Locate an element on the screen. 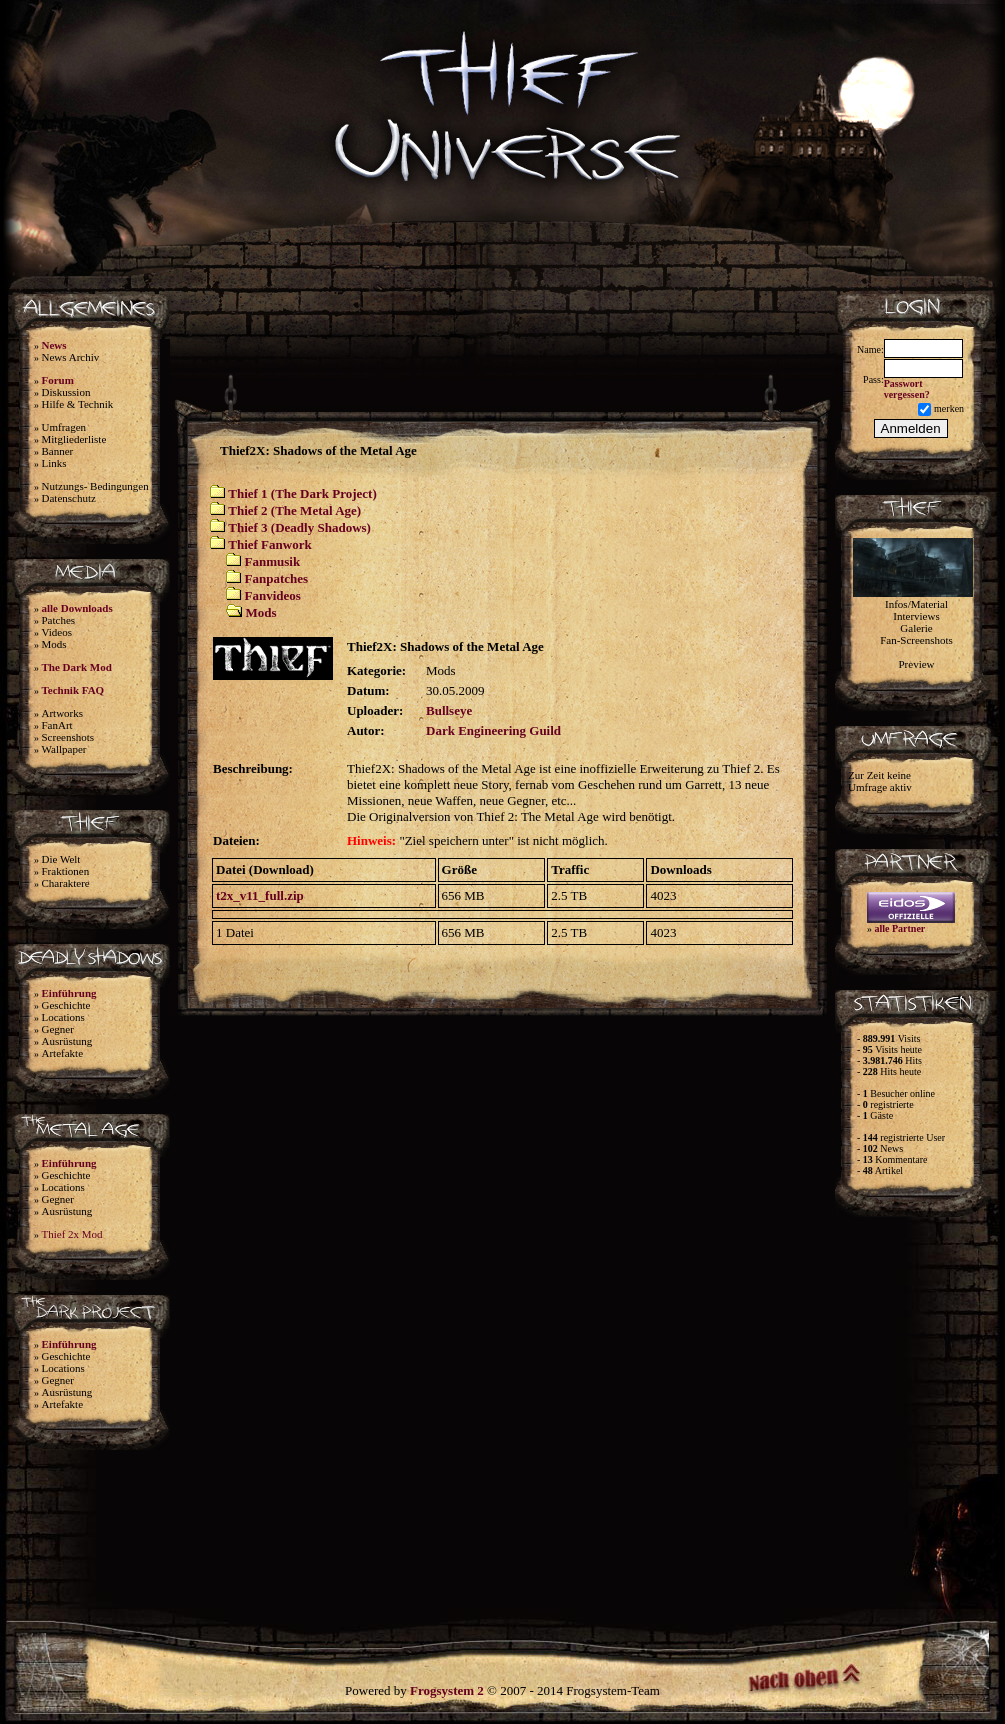 This screenshot has height=1724, width=1005. Thief Fanwork is located at coordinates (269, 544).